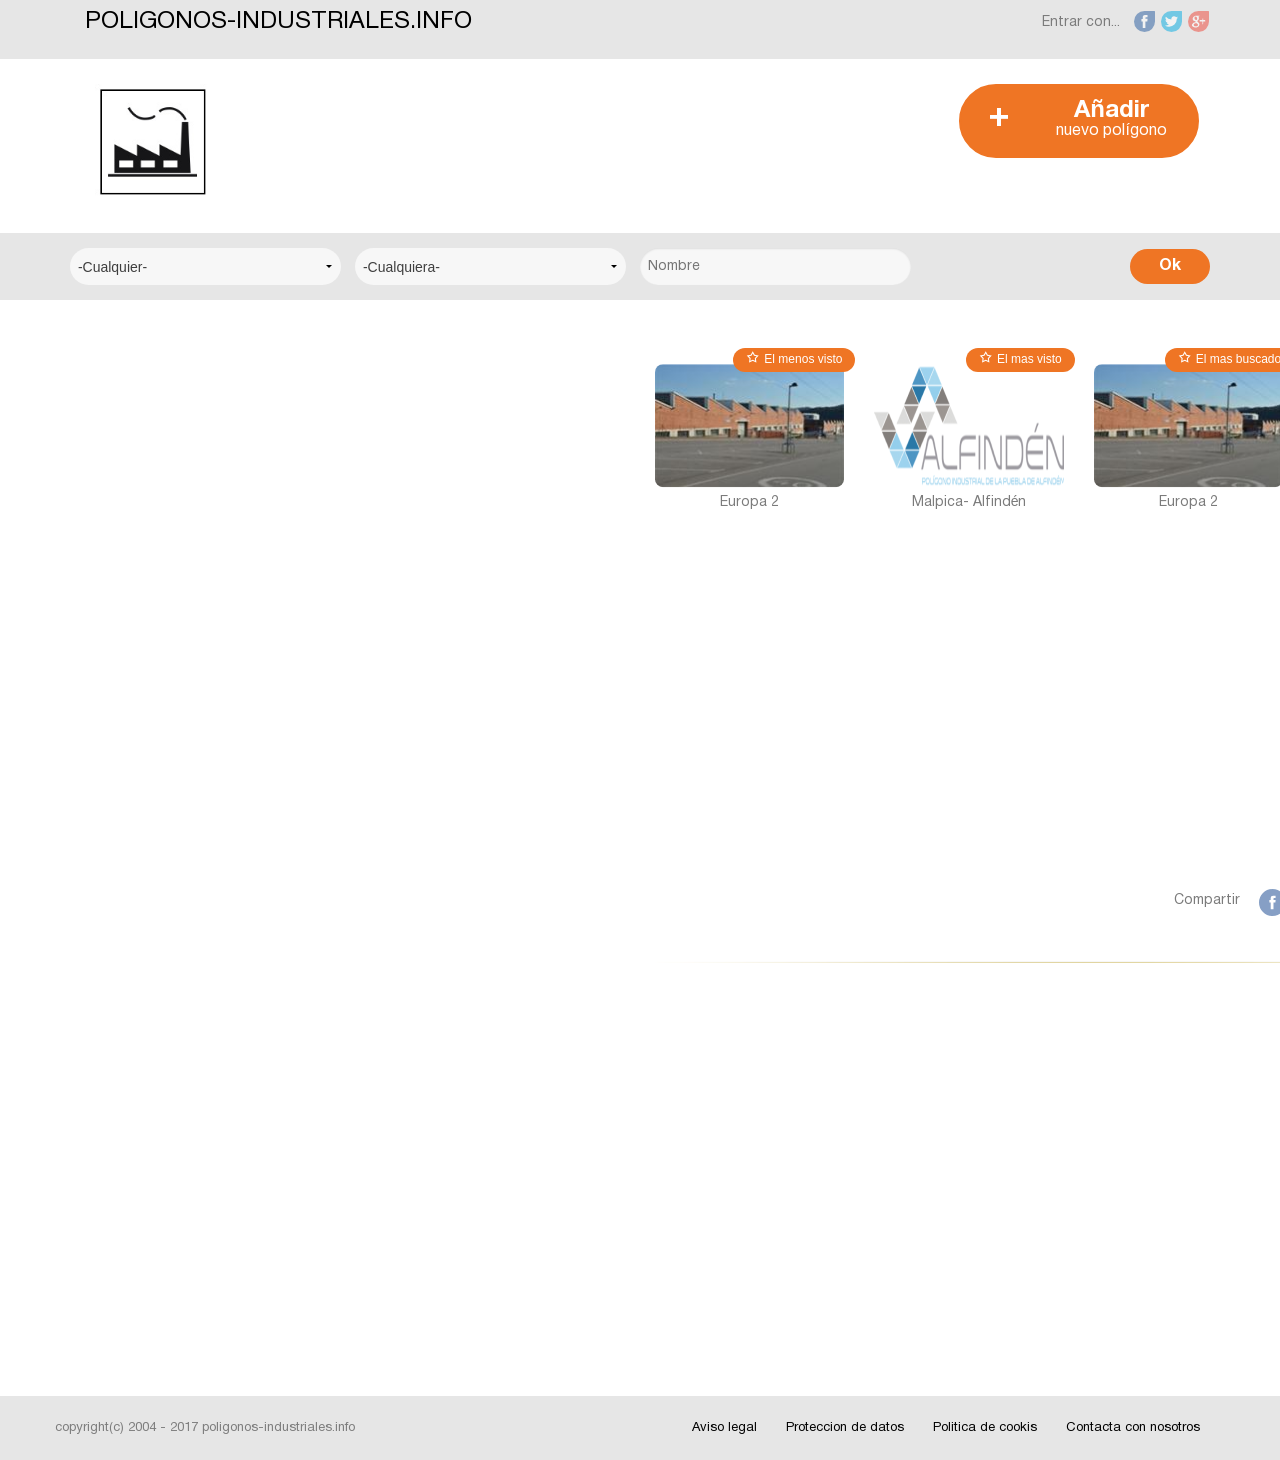  Describe the element at coordinates (188, 513) in the screenshot. I see `Centro Municipal de Empresas` at that location.